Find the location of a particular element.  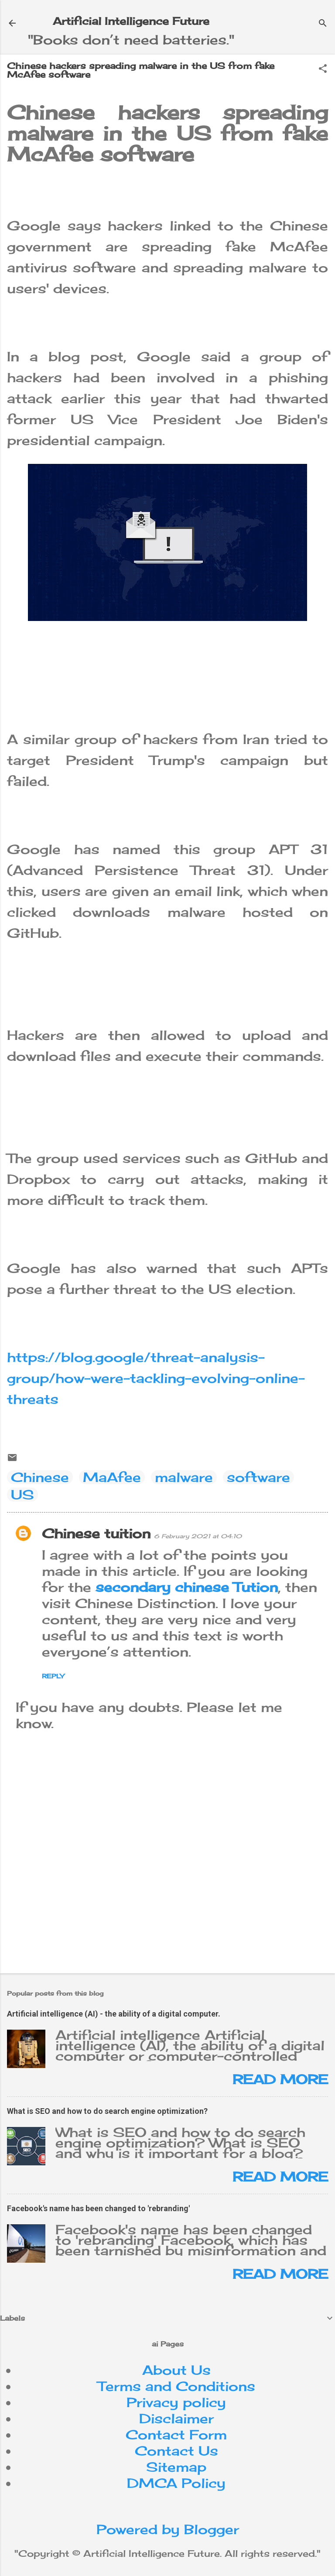

MaAfee is located at coordinates (112, 1477).